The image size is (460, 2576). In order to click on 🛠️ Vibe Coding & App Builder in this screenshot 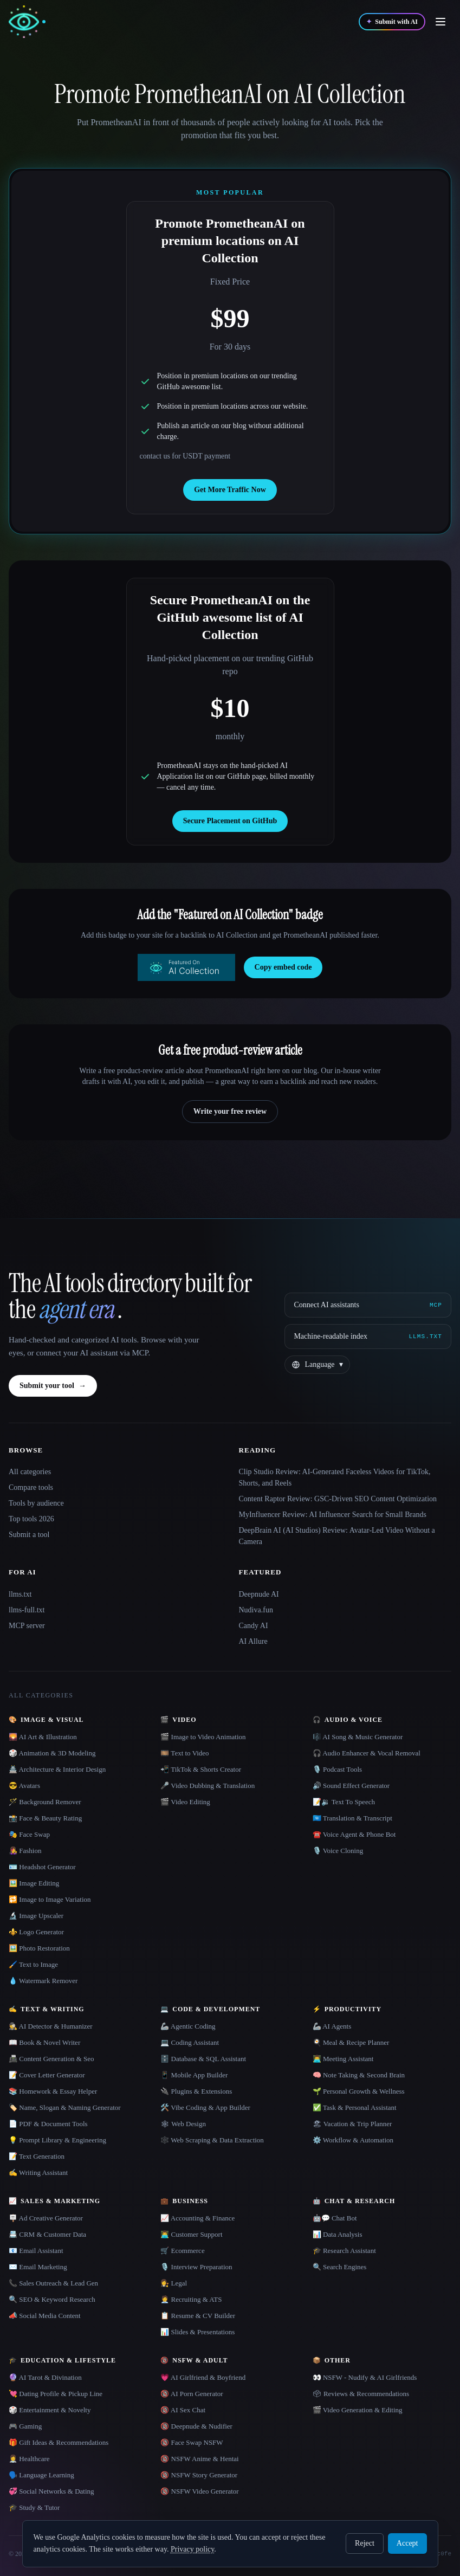, I will do `click(205, 2107)`.